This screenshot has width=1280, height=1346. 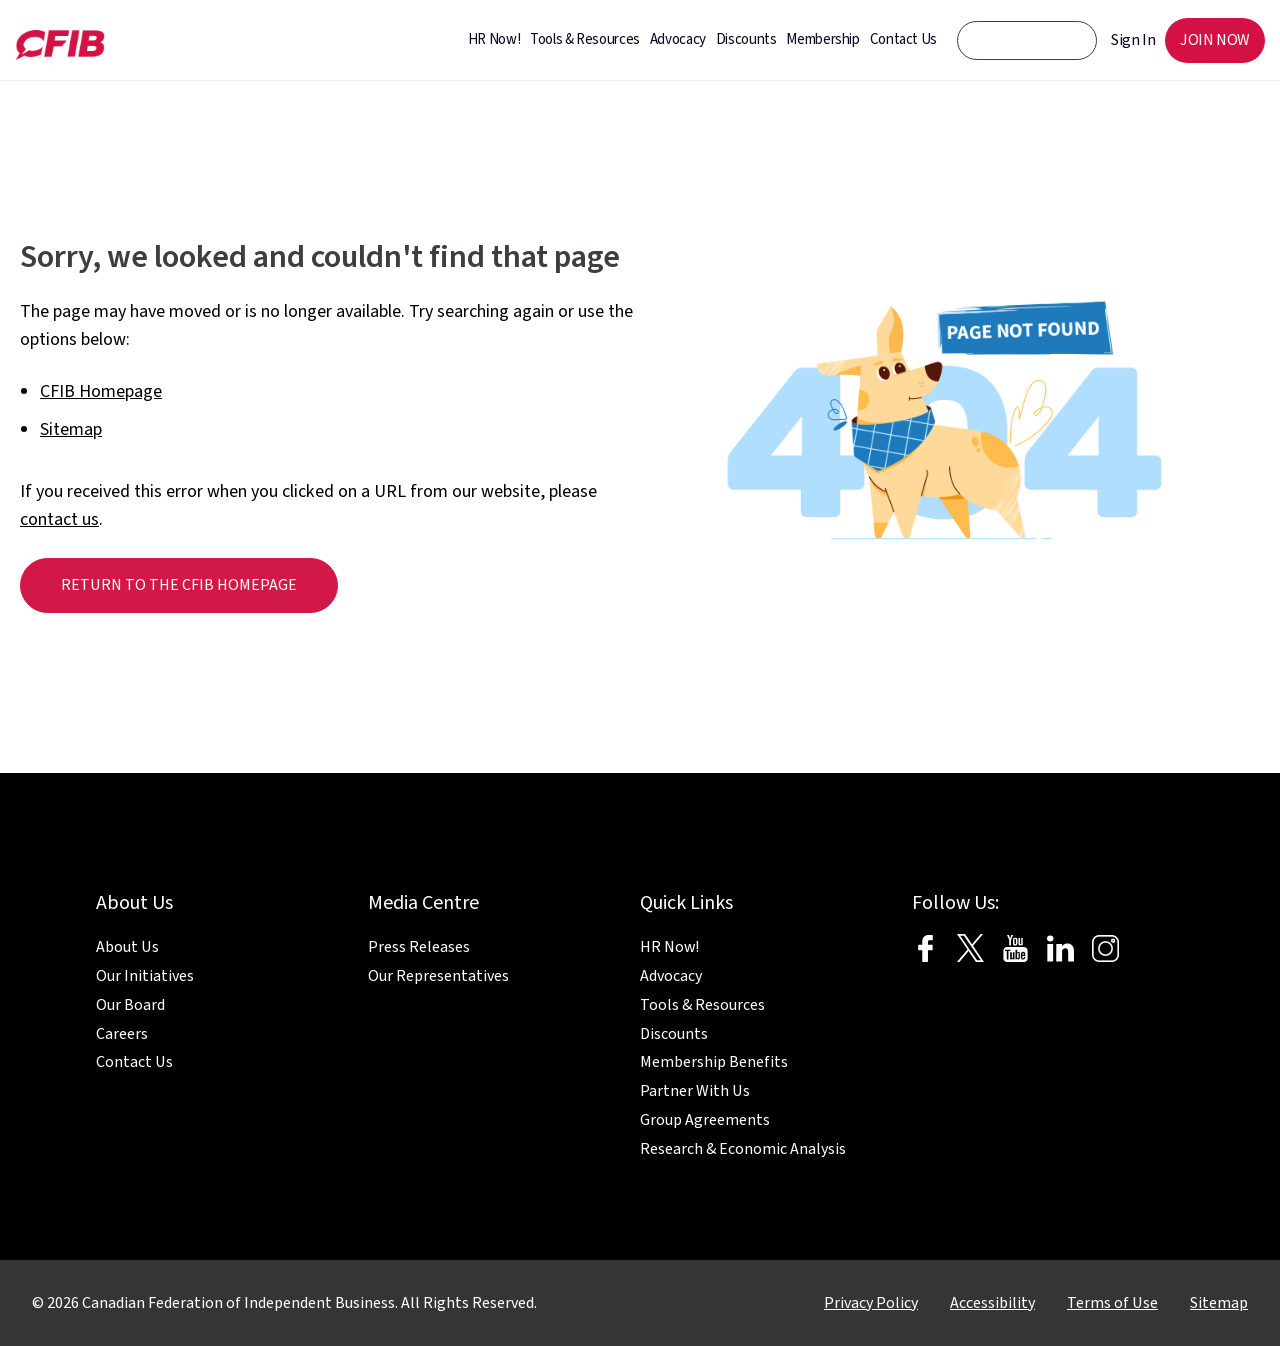 What do you see at coordinates (1219, 1303) in the screenshot?
I see `Sitemap [menuitem]` at bounding box center [1219, 1303].